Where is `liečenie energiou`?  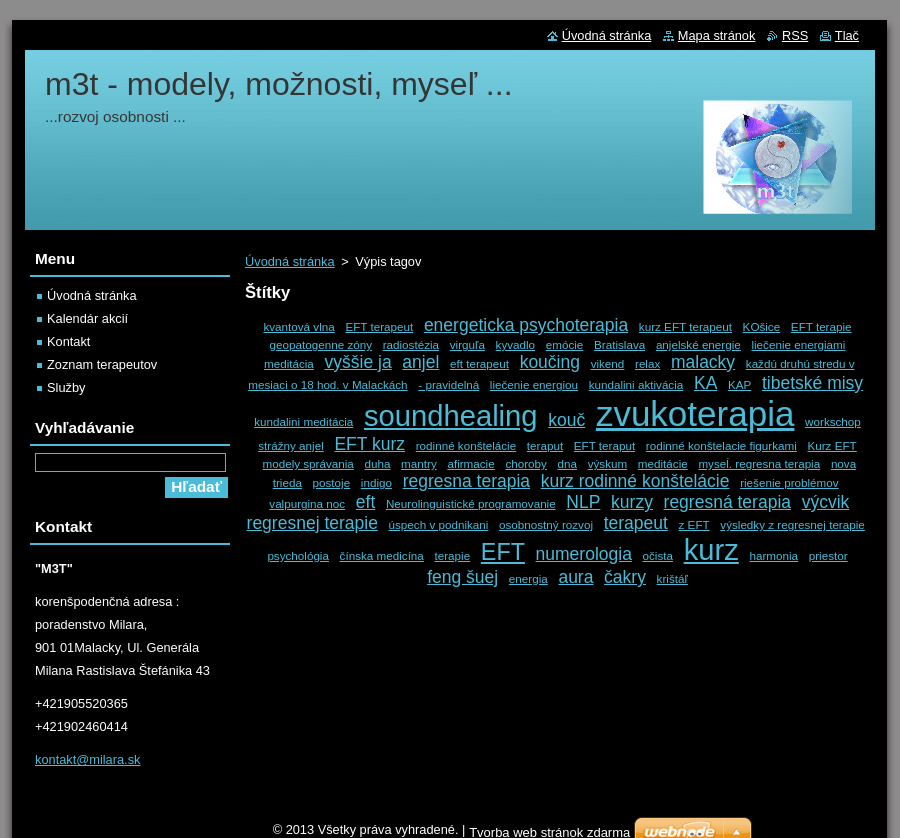
liečenie energiou is located at coordinates (534, 384).